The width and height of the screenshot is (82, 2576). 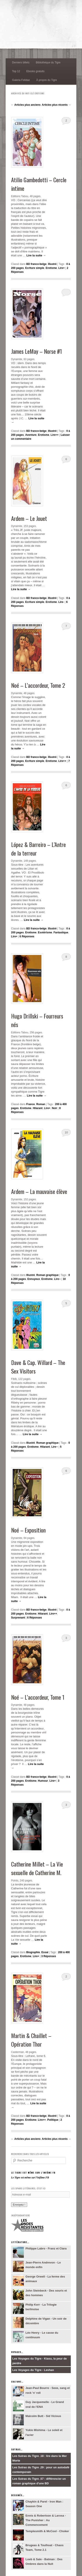 I want to click on Ebooks gratuits, so click(x=35, y=71).